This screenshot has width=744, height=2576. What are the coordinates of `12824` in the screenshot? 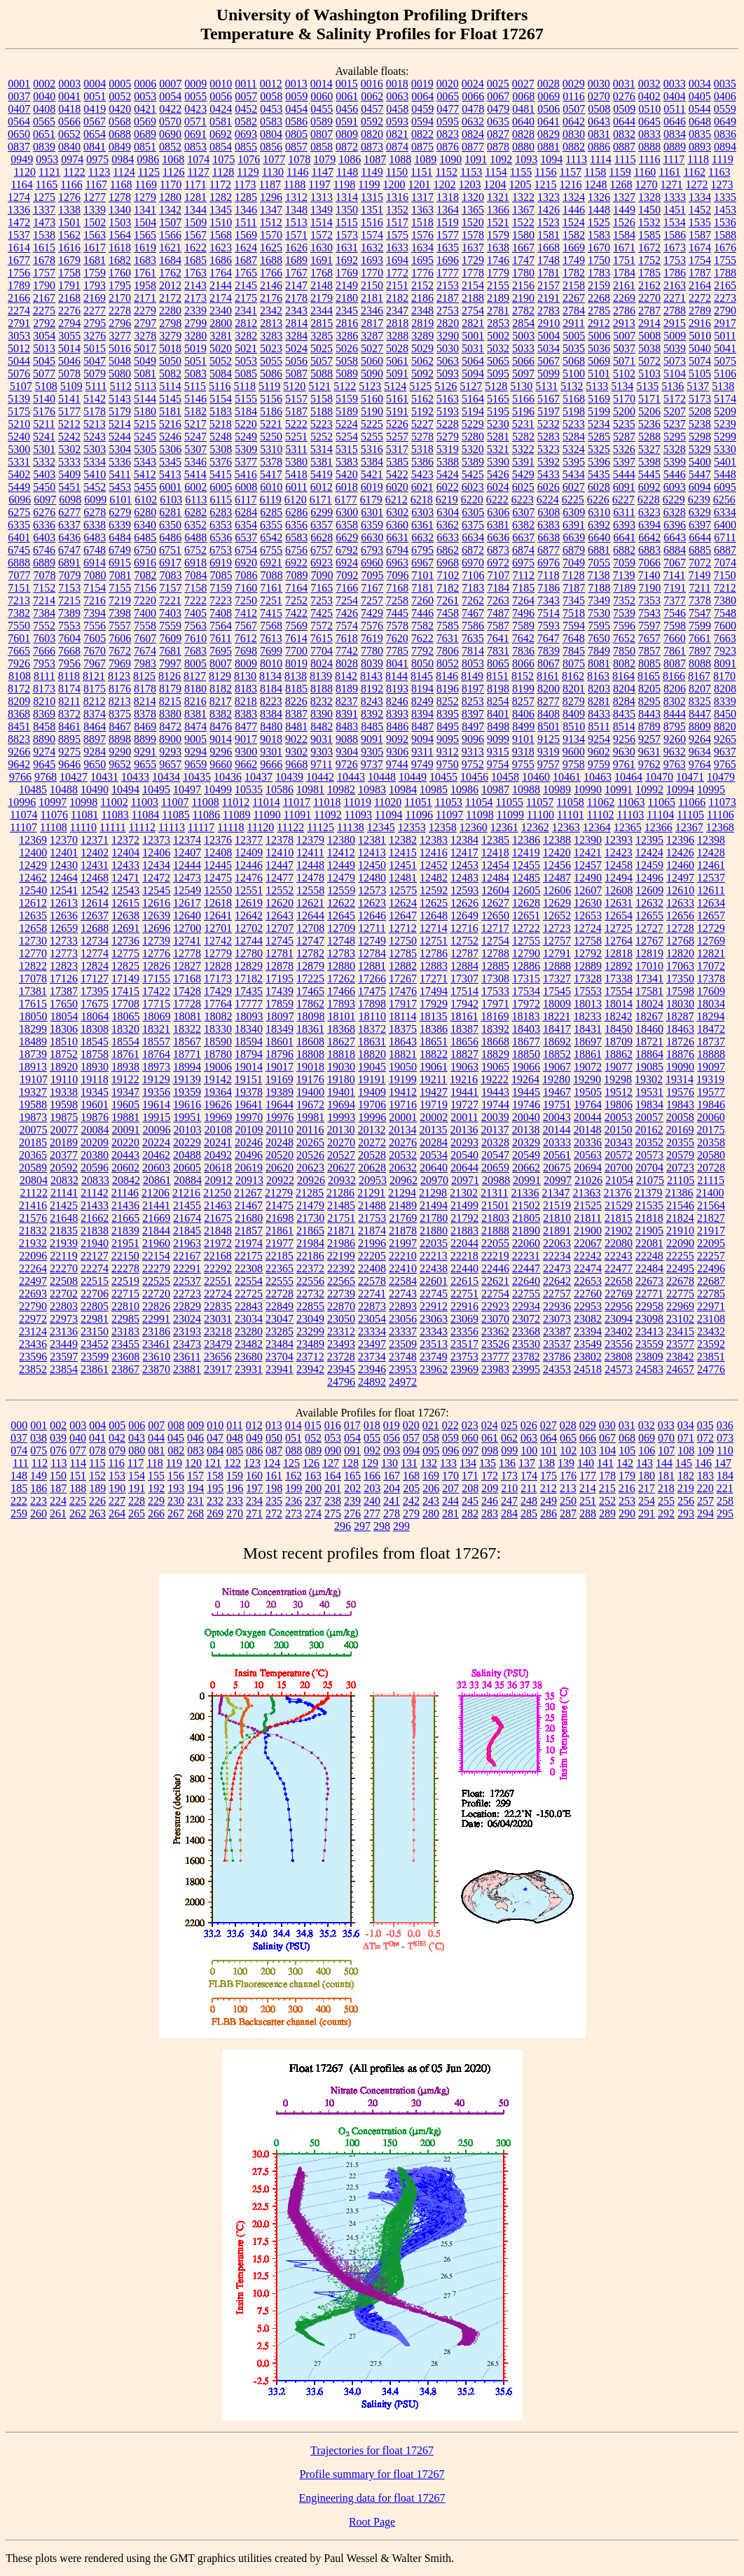 It's located at (95, 966).